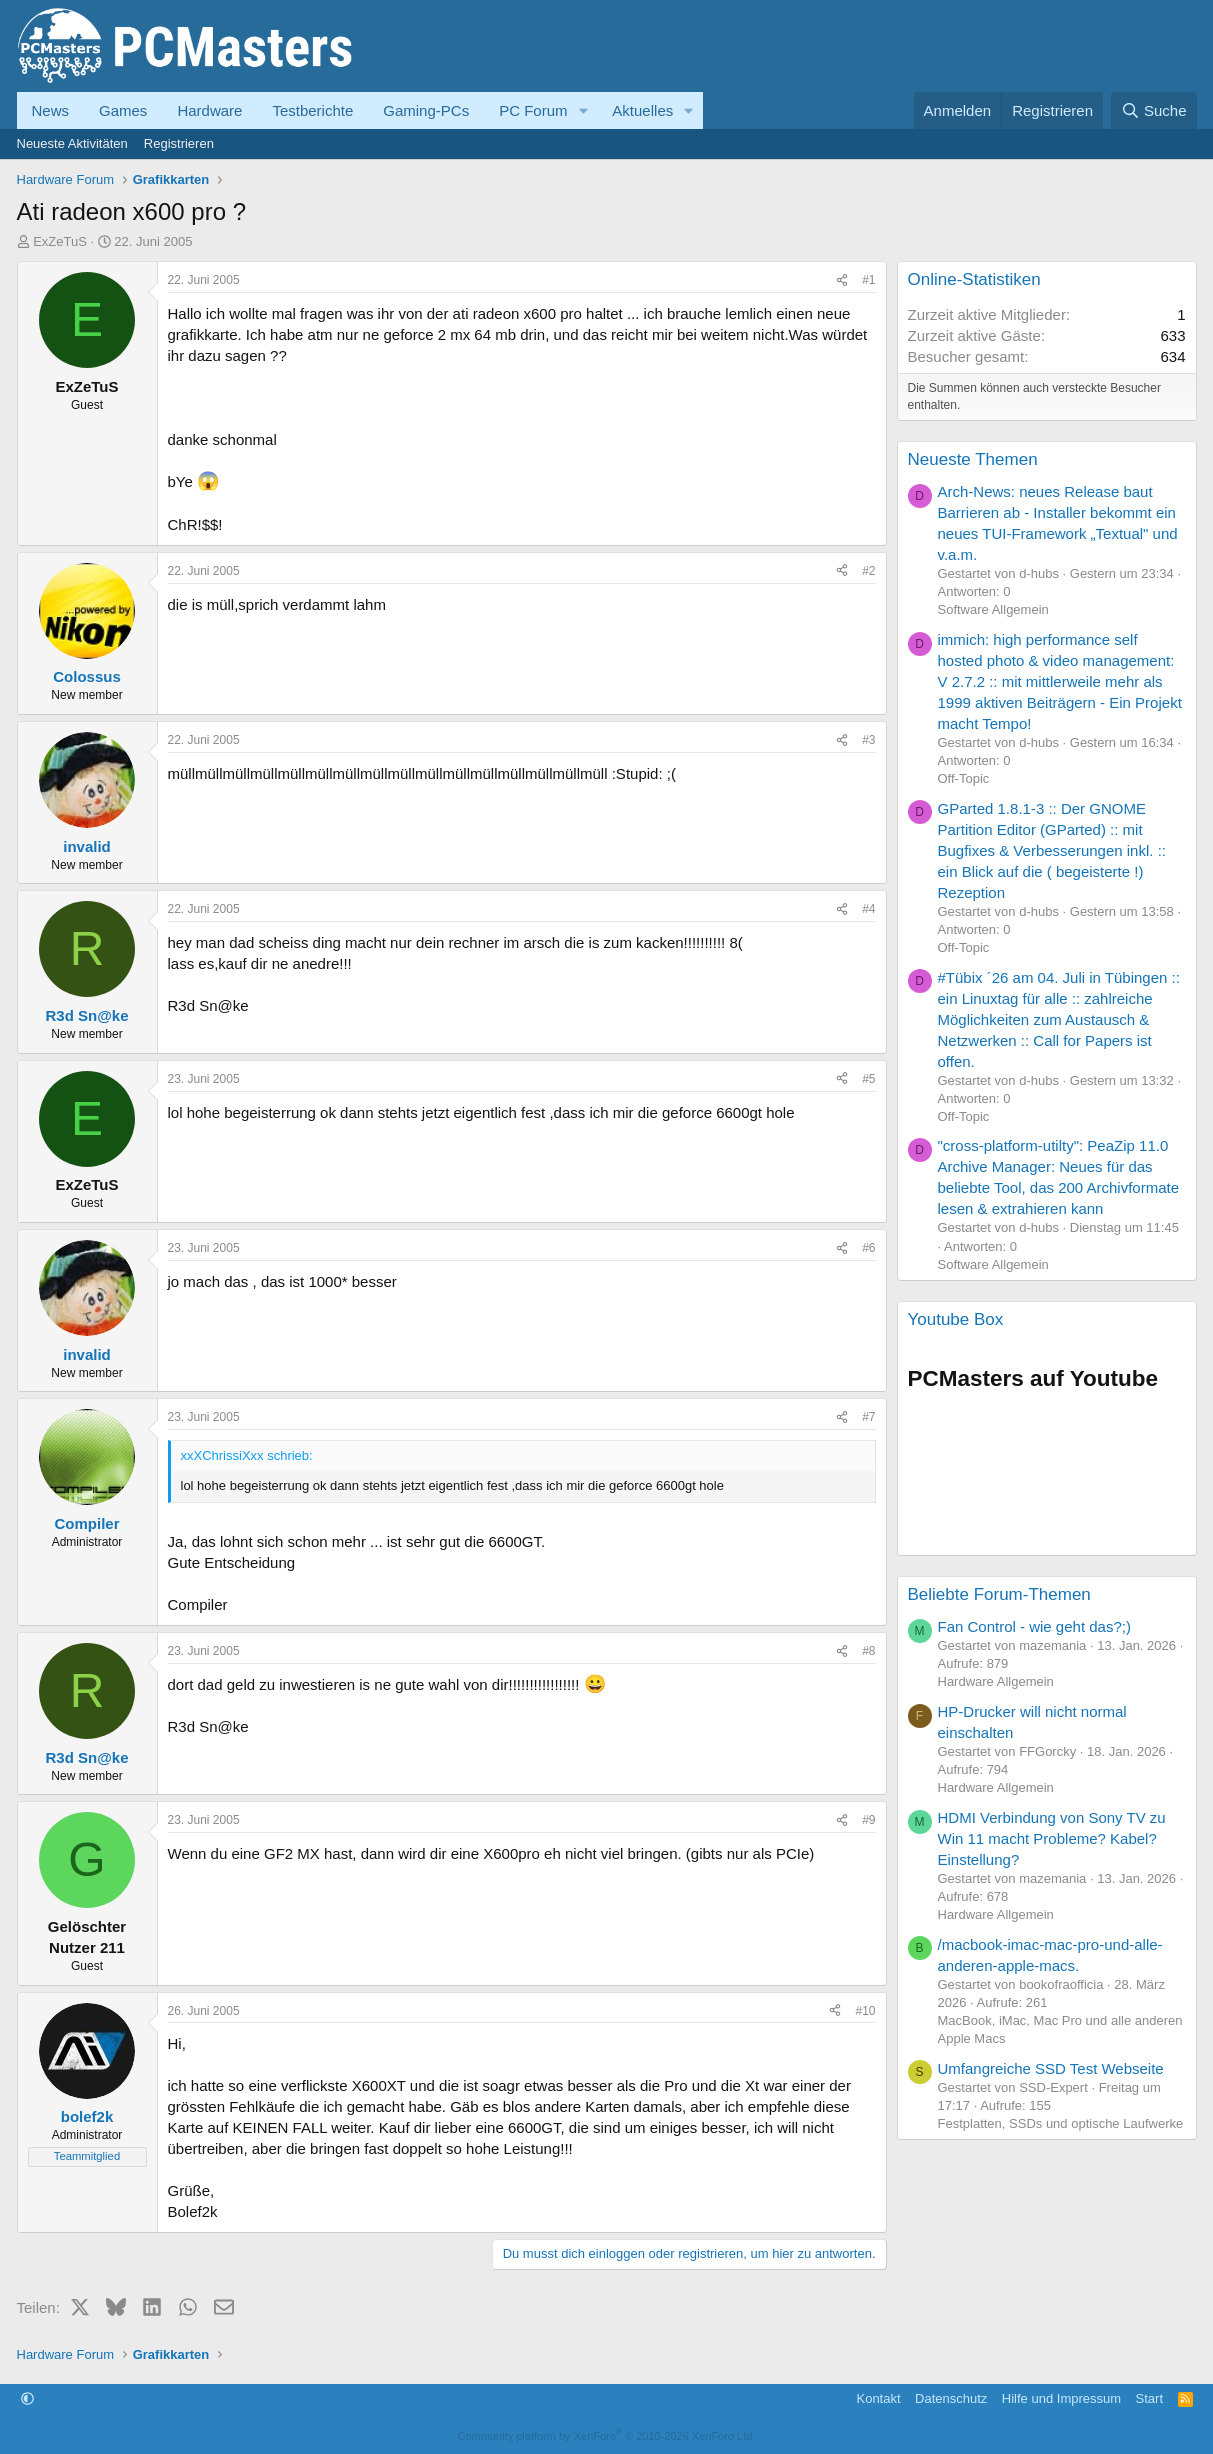 Image resolution: width=1213 pixels, height=2454 pixels. Describe the element at coordinates (583, 110) in the screenshot. I see `[button]` at that location.